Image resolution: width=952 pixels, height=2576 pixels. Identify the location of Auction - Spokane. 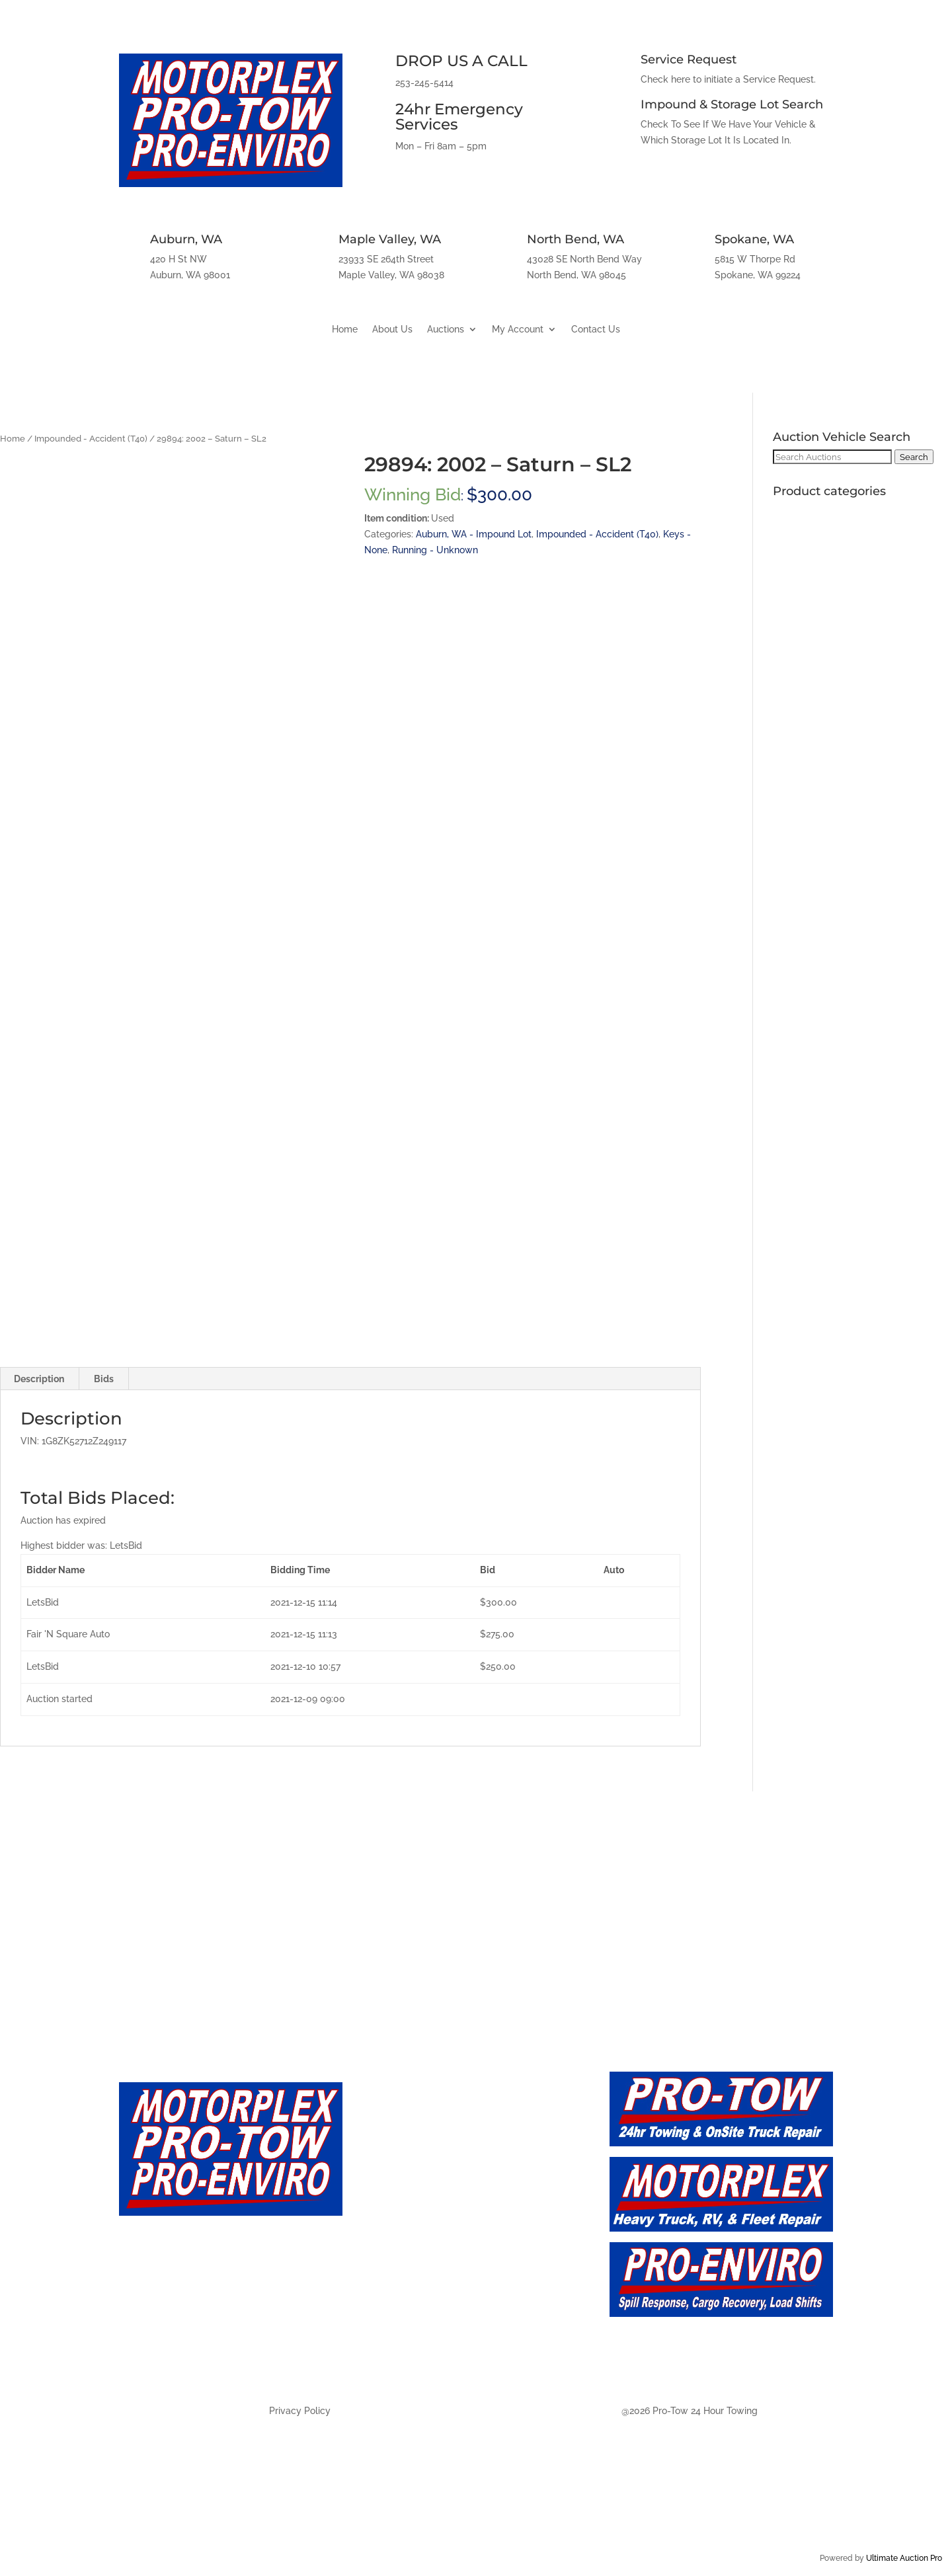
(419, 2355).